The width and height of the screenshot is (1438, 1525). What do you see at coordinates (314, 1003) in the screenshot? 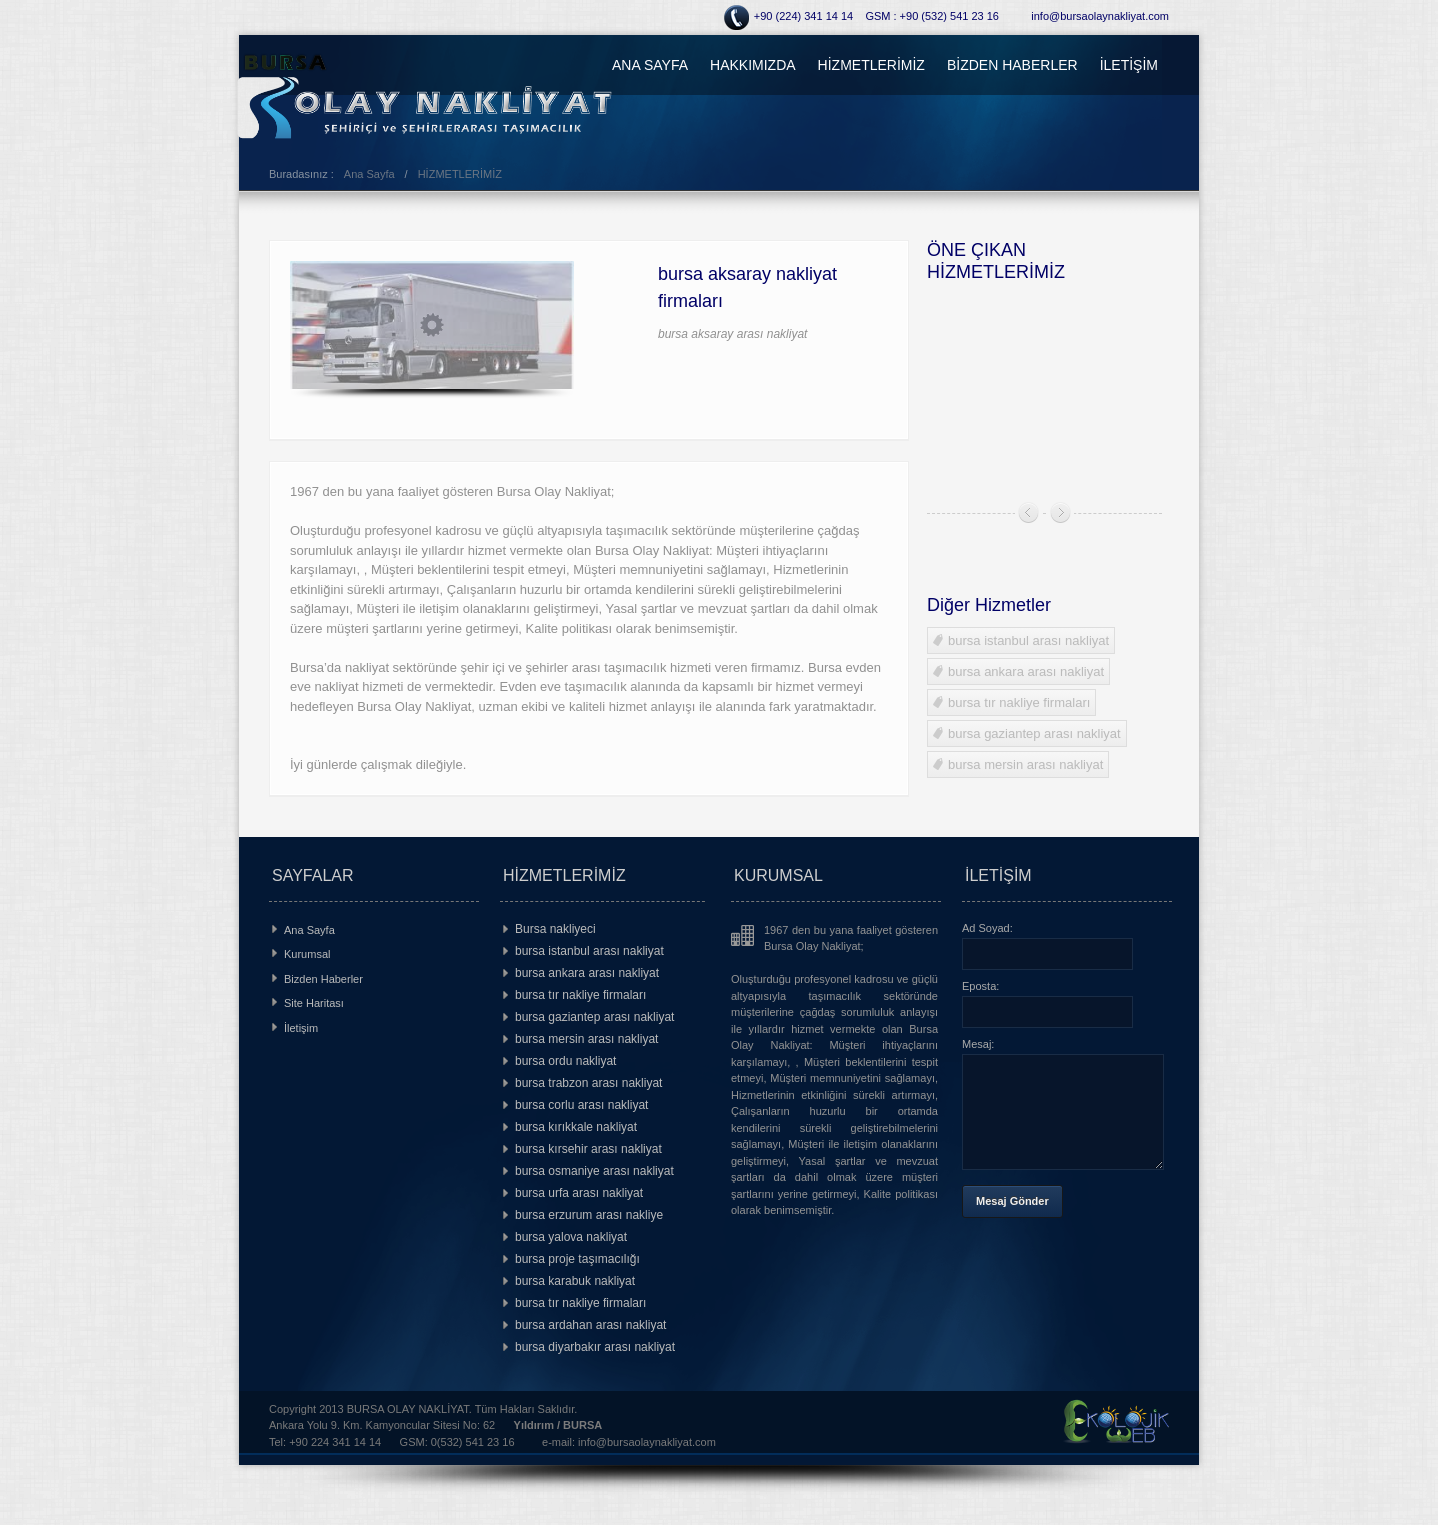
I see `Site Haritası` at bounding box center [314, 1003].